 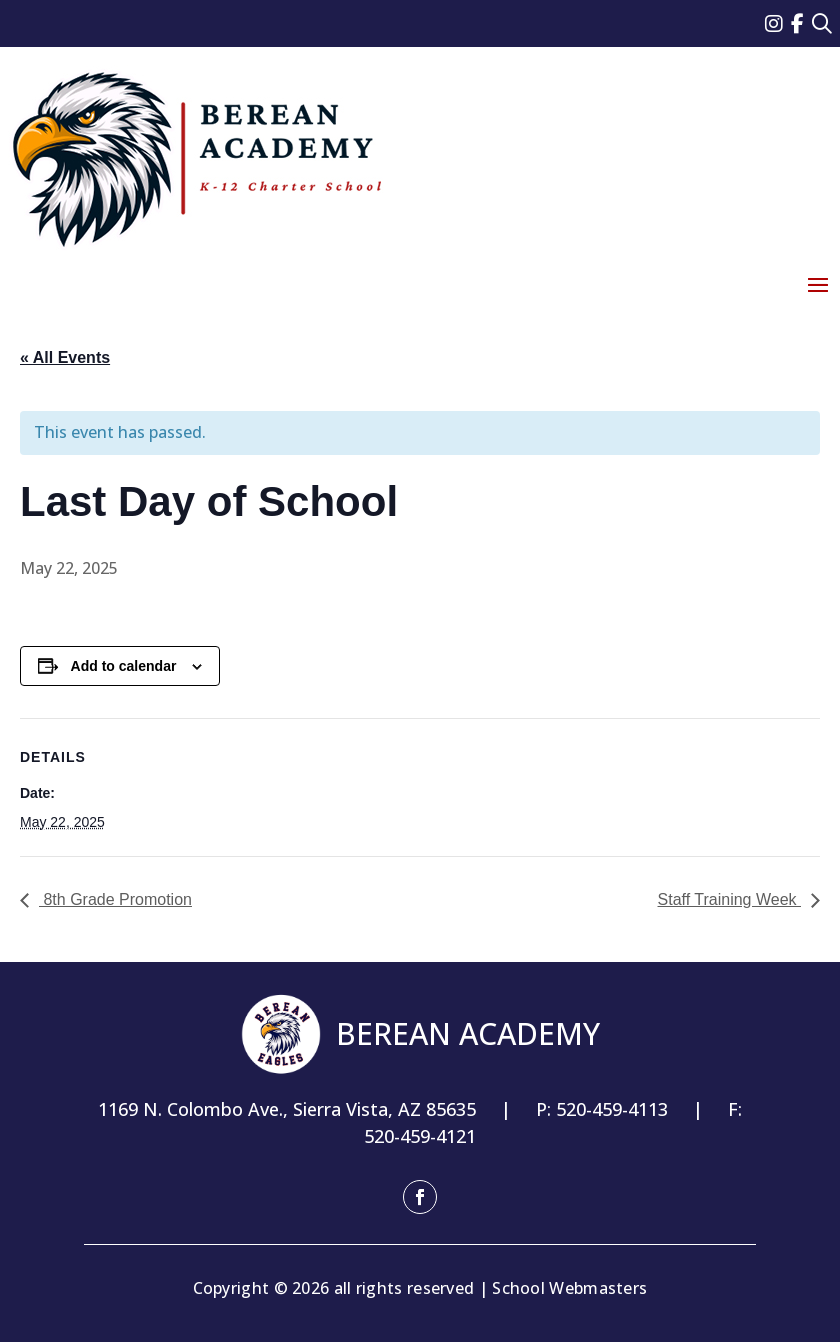 I want to click on 8th Grade Promotion [link], so click(x=115, y=899).